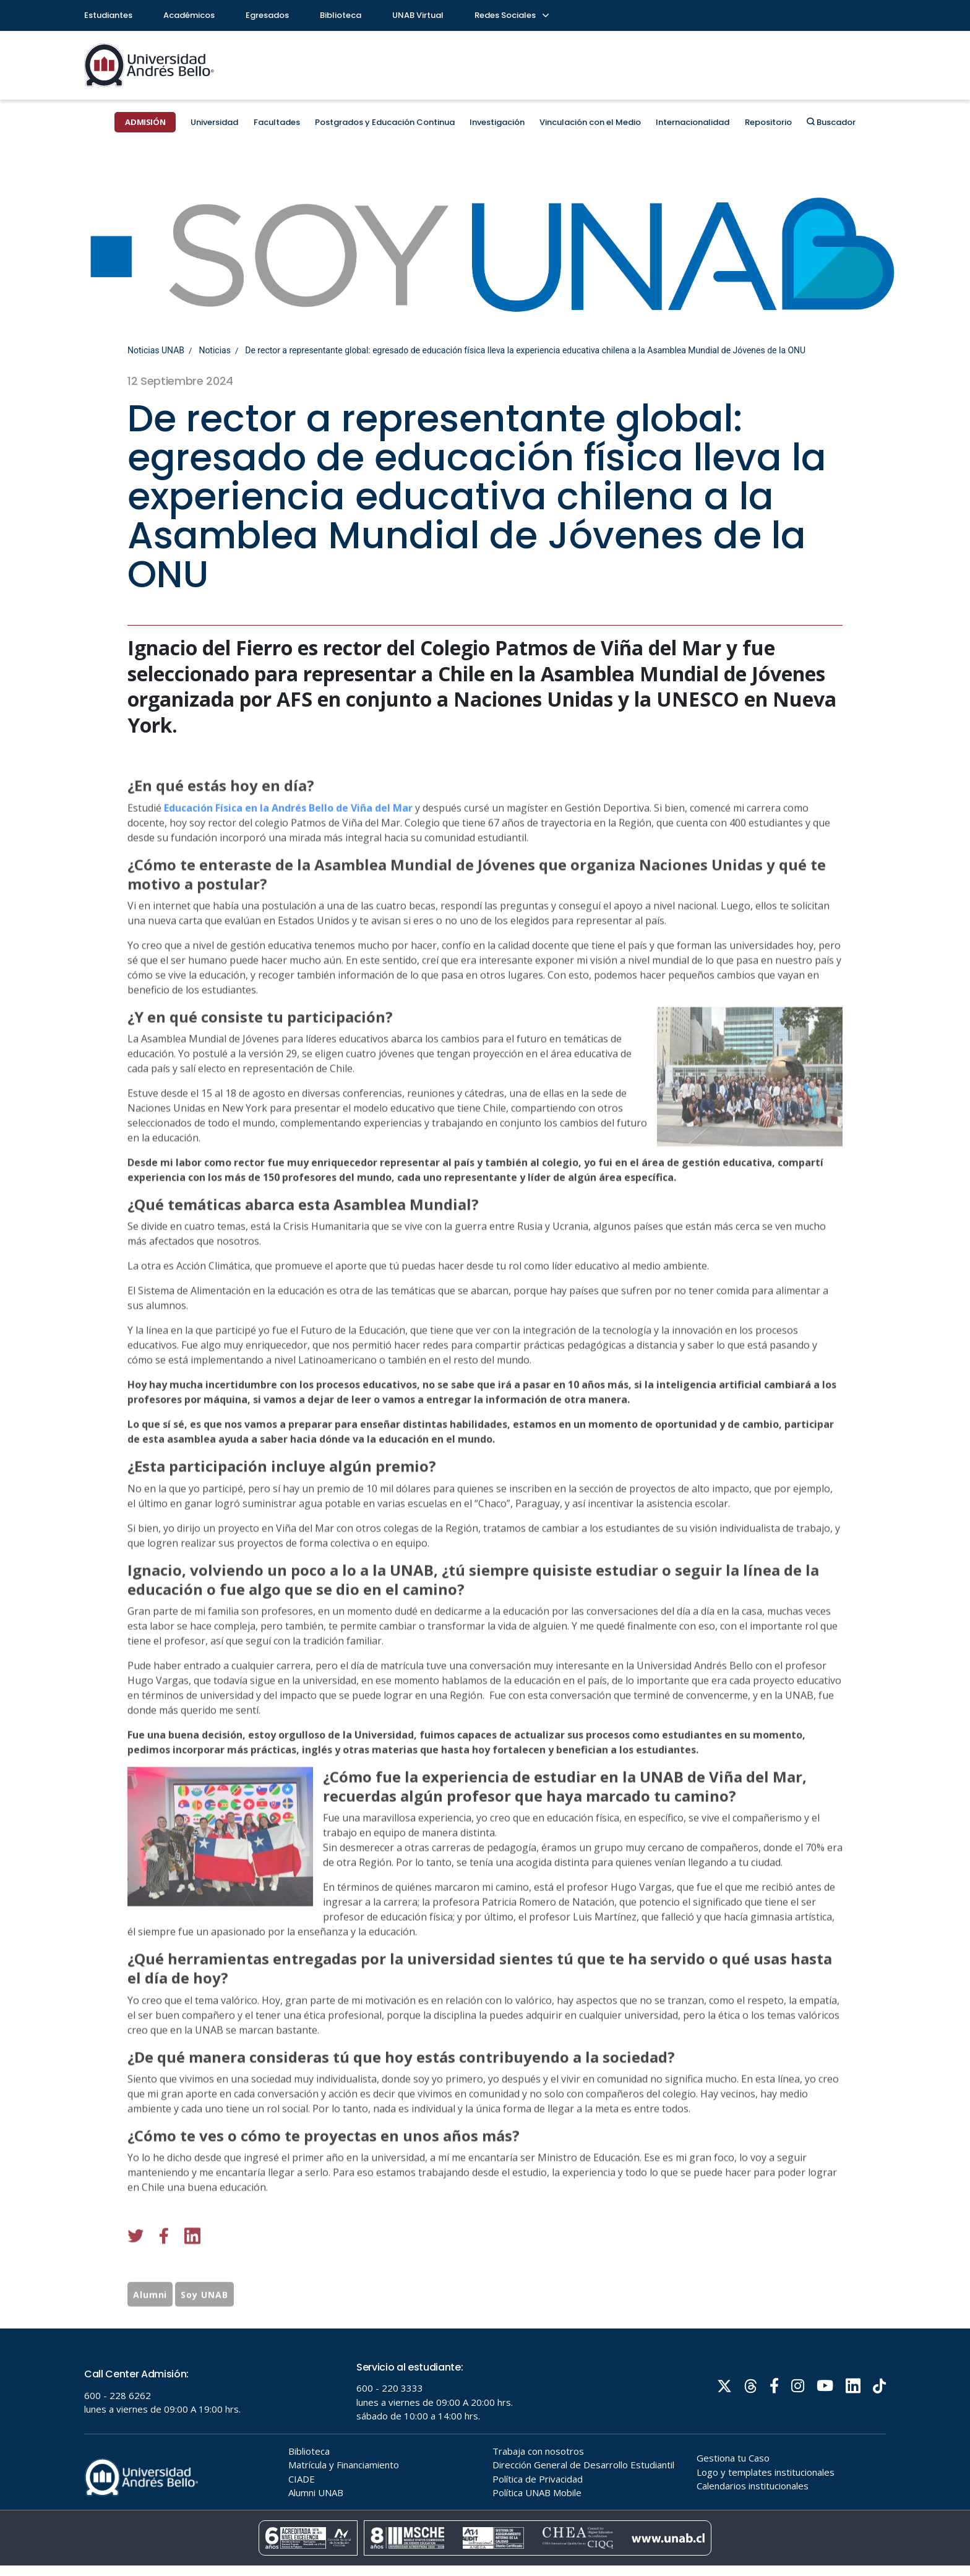 This screenshot has height=2576, width=970. Describe the element at coordinates (189, 15) in the screenshot. I see `Académicos` at that location.